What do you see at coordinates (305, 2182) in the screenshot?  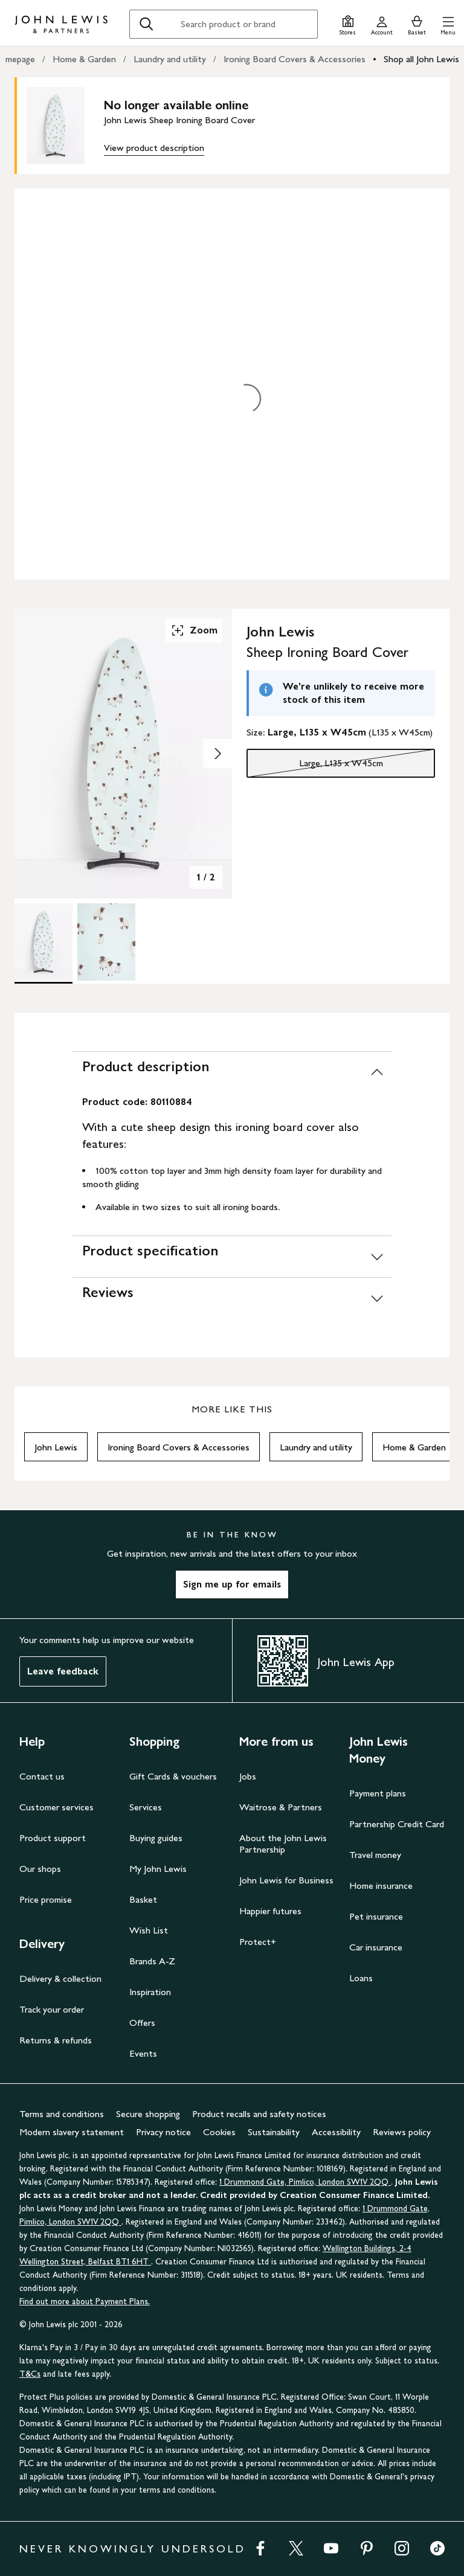 I see `1 Drummond Gate, Pimlico, London SW1V 2QQ` at bounding box center [305, 2182].